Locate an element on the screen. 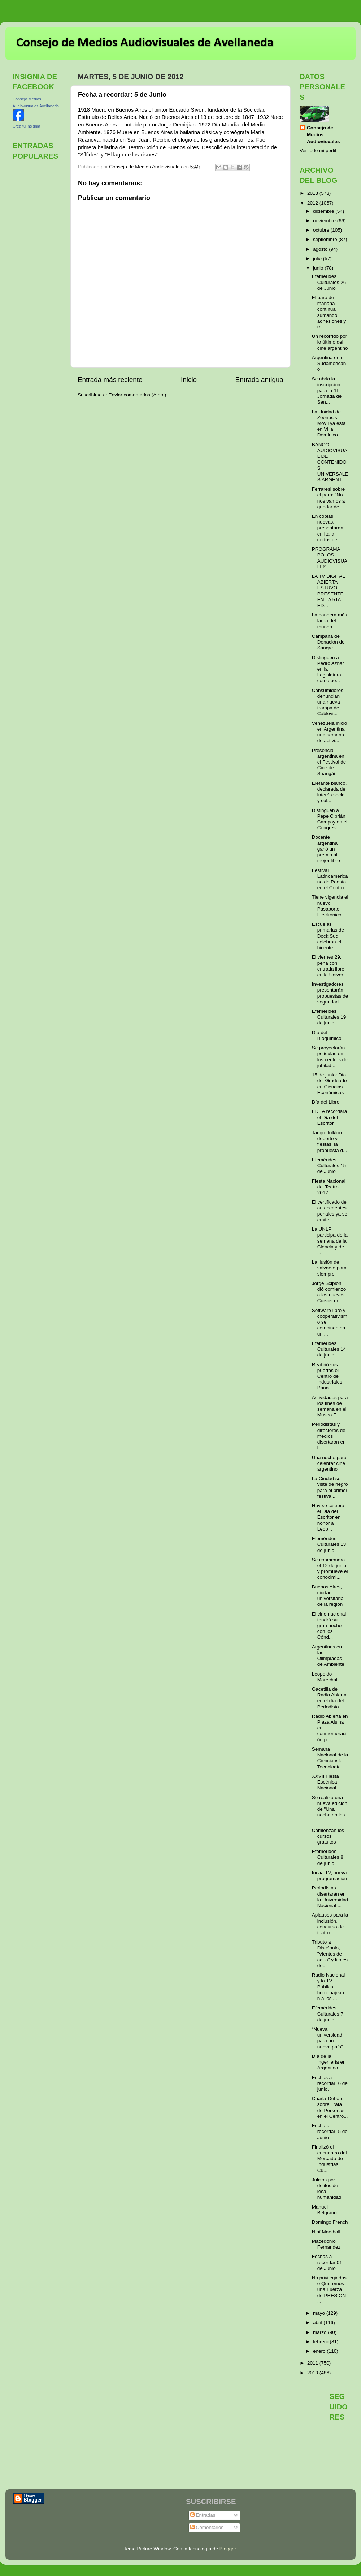 Image resolution: width=361 pixels, height=2576 pixels. Fecha a recordar: 5 de Junio is located at coordinates (330, 2131).